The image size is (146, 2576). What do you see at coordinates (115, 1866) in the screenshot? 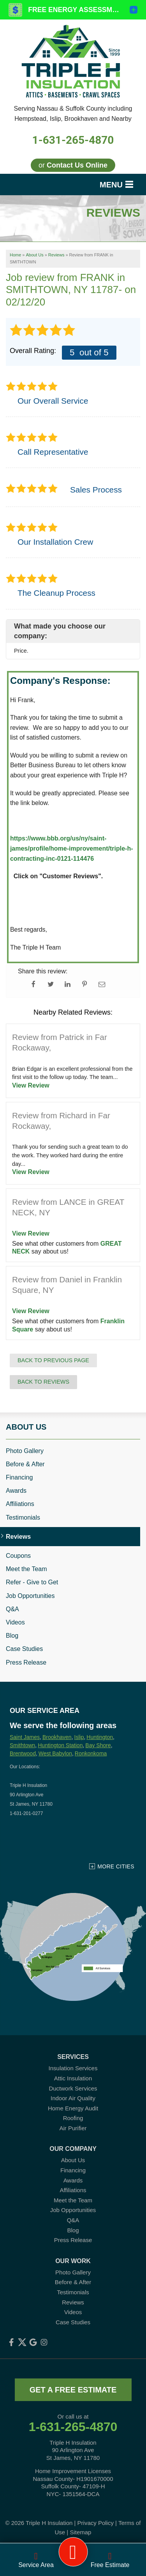
I see `More Cities` at bounding box center [115, 1866].